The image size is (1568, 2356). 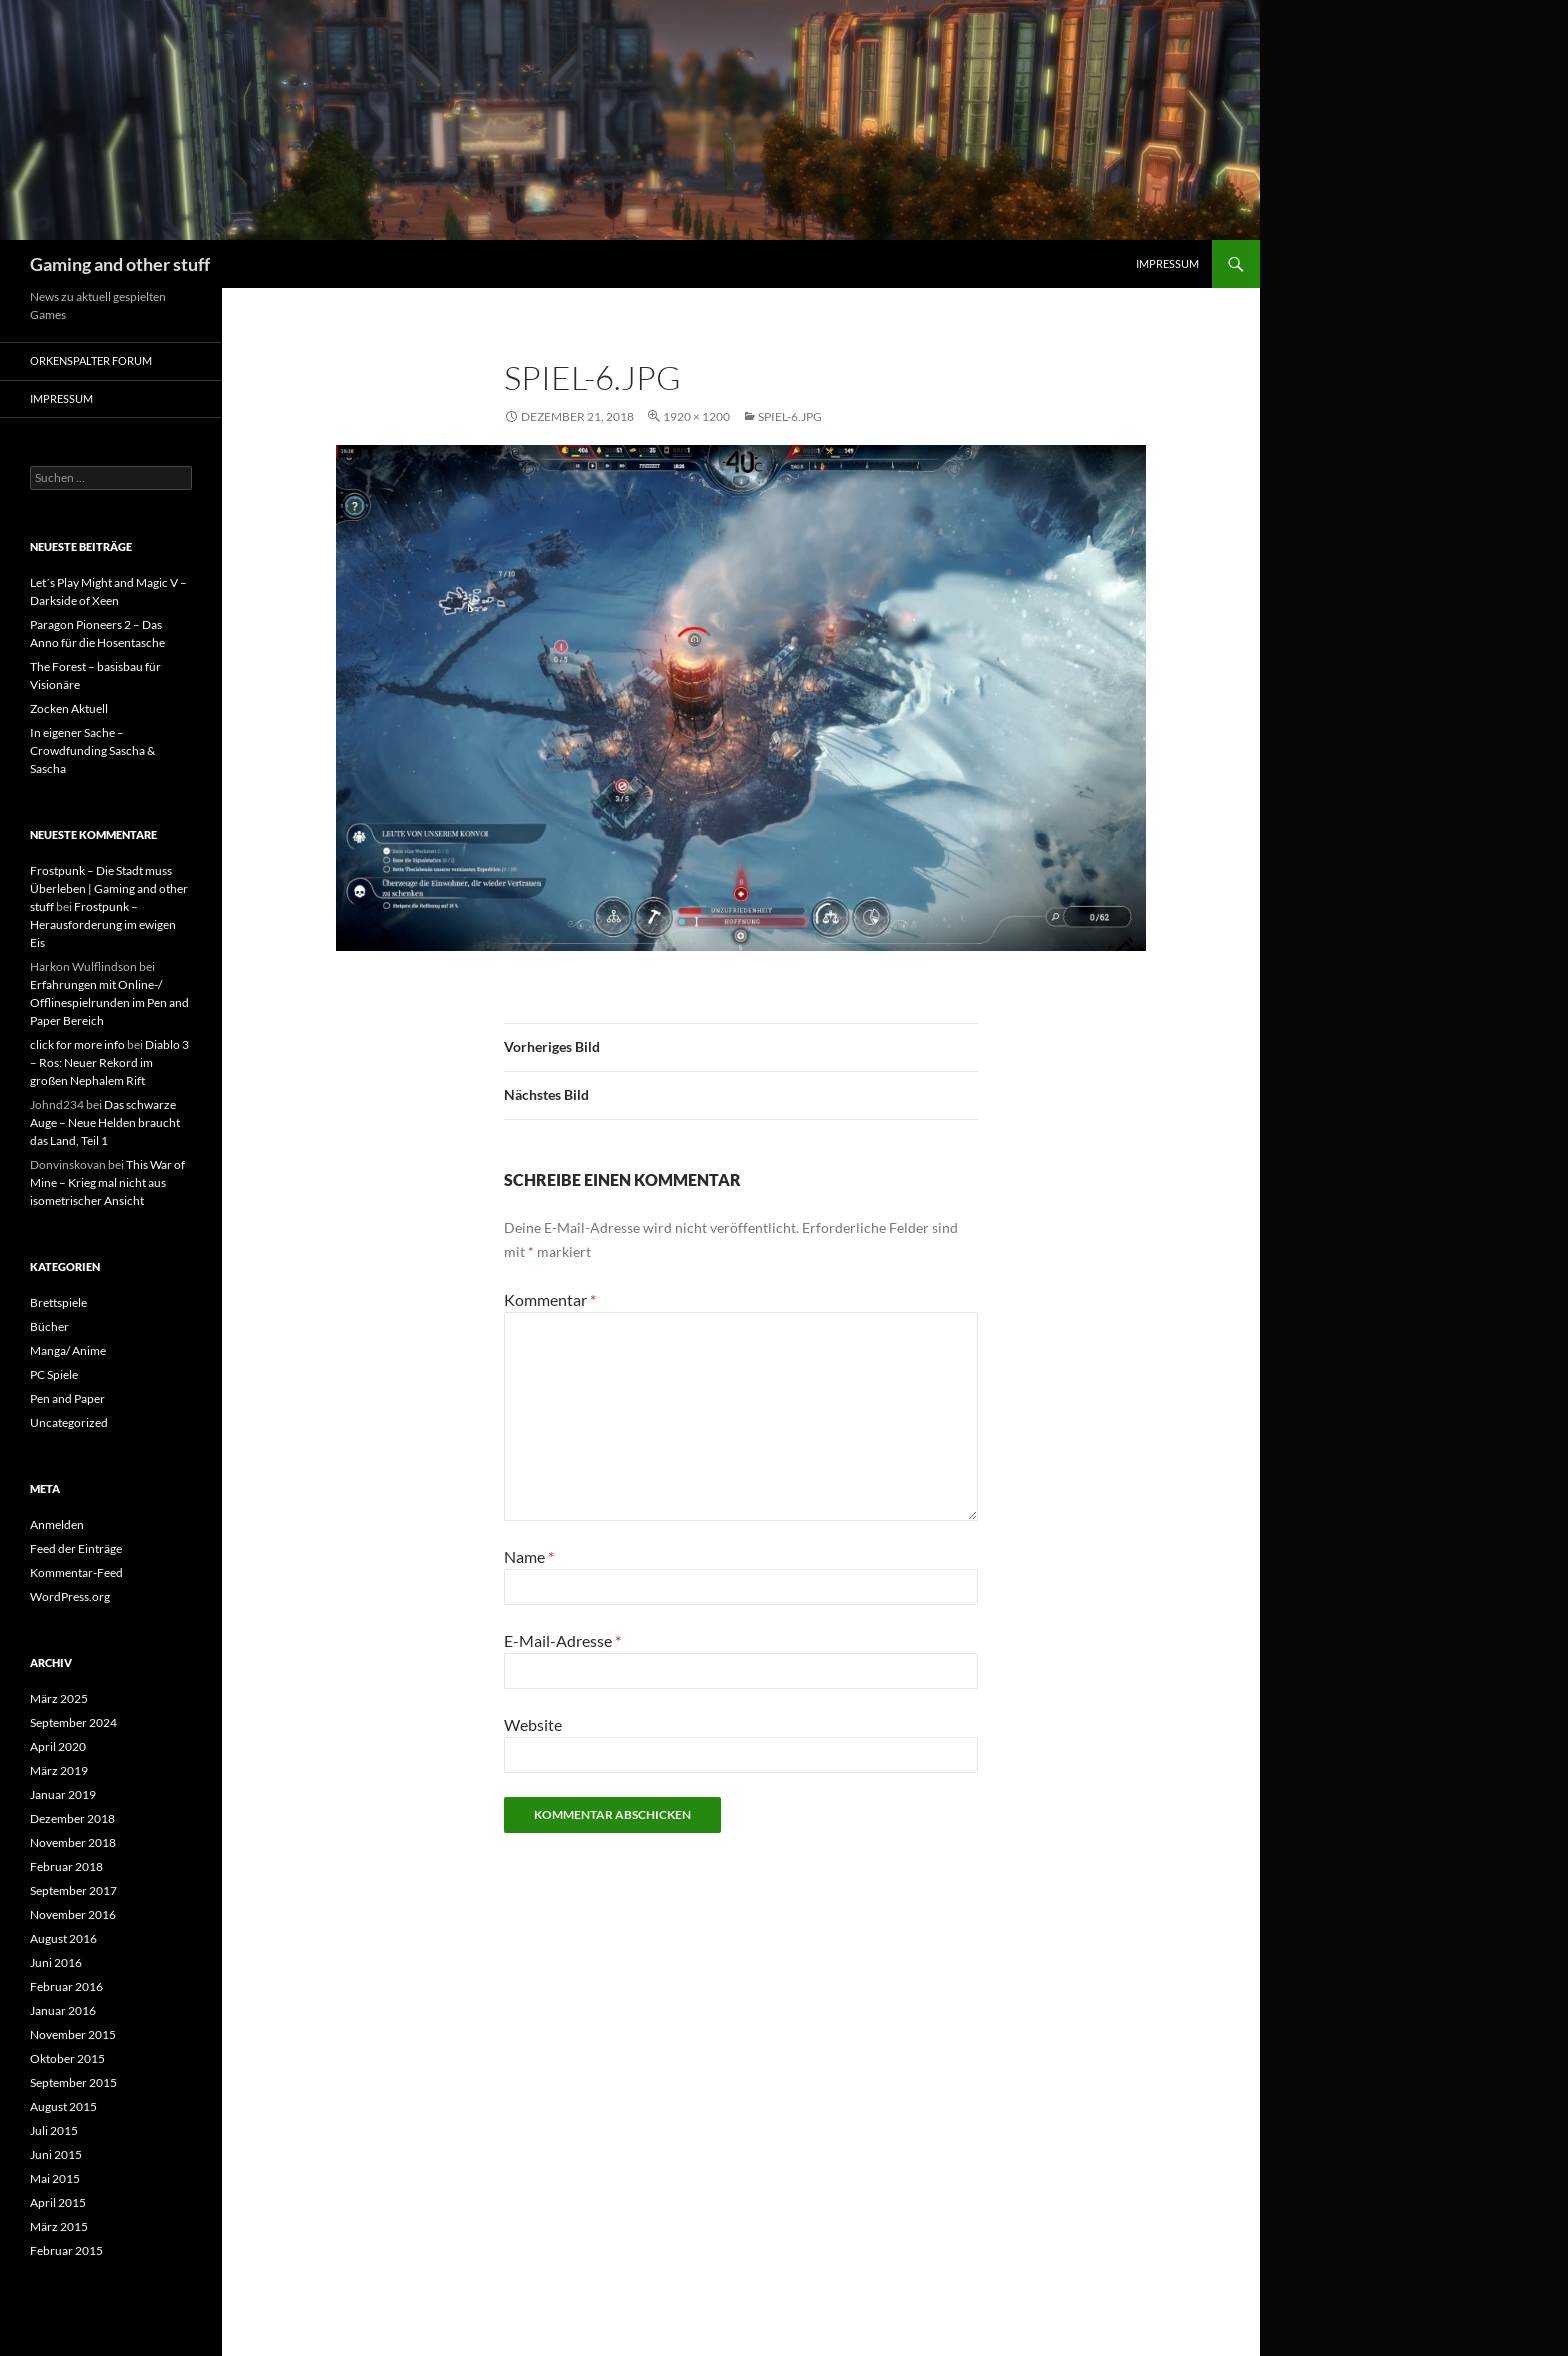 What do you see at coordinates (790, 416) in the screenshot?
I see `Spiel-6.jpg` at bounding box center [790, 416].